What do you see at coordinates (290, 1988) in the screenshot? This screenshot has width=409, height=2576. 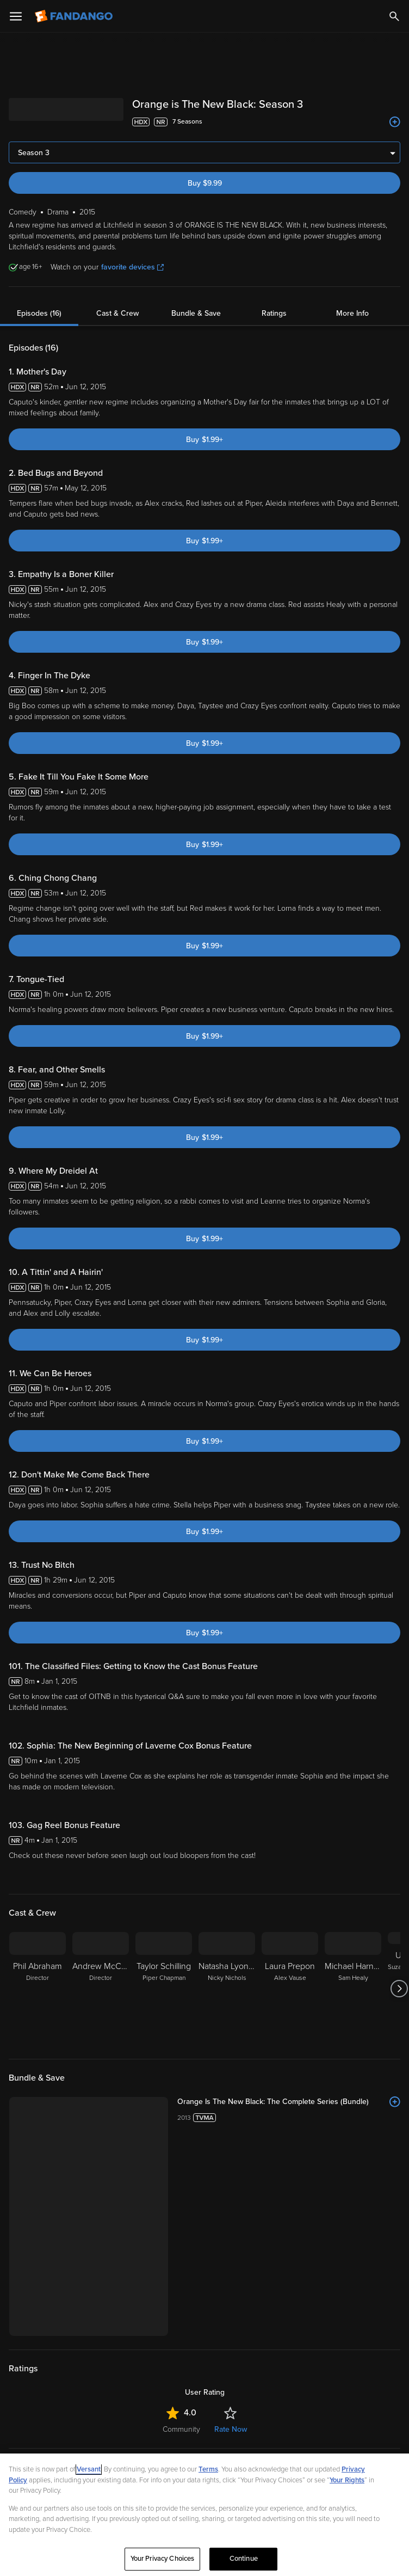 I see `[Laura Prepon Alex Vause]` at bounding box center [290, 1988].